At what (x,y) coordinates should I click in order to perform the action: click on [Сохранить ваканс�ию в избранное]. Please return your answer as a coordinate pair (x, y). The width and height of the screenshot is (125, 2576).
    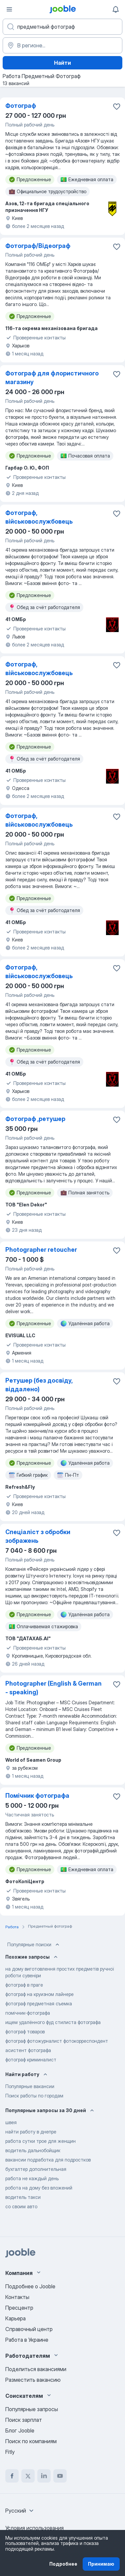
    Looking at the image, I should click on (116, 514).